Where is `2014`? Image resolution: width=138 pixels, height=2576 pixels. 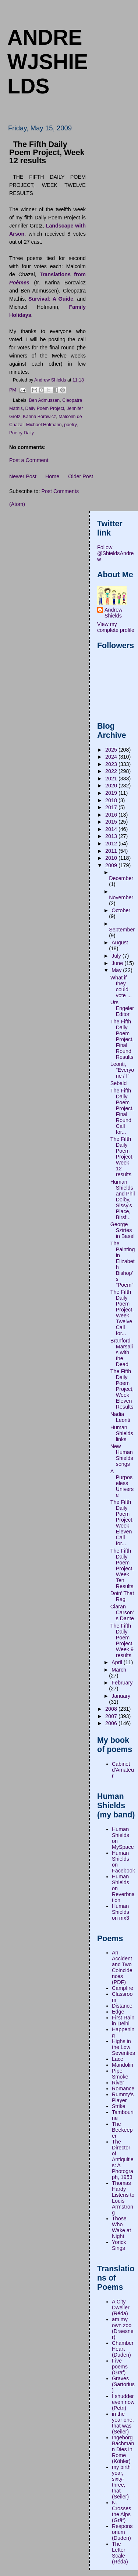
2014 is located at coordinates (111, 829).